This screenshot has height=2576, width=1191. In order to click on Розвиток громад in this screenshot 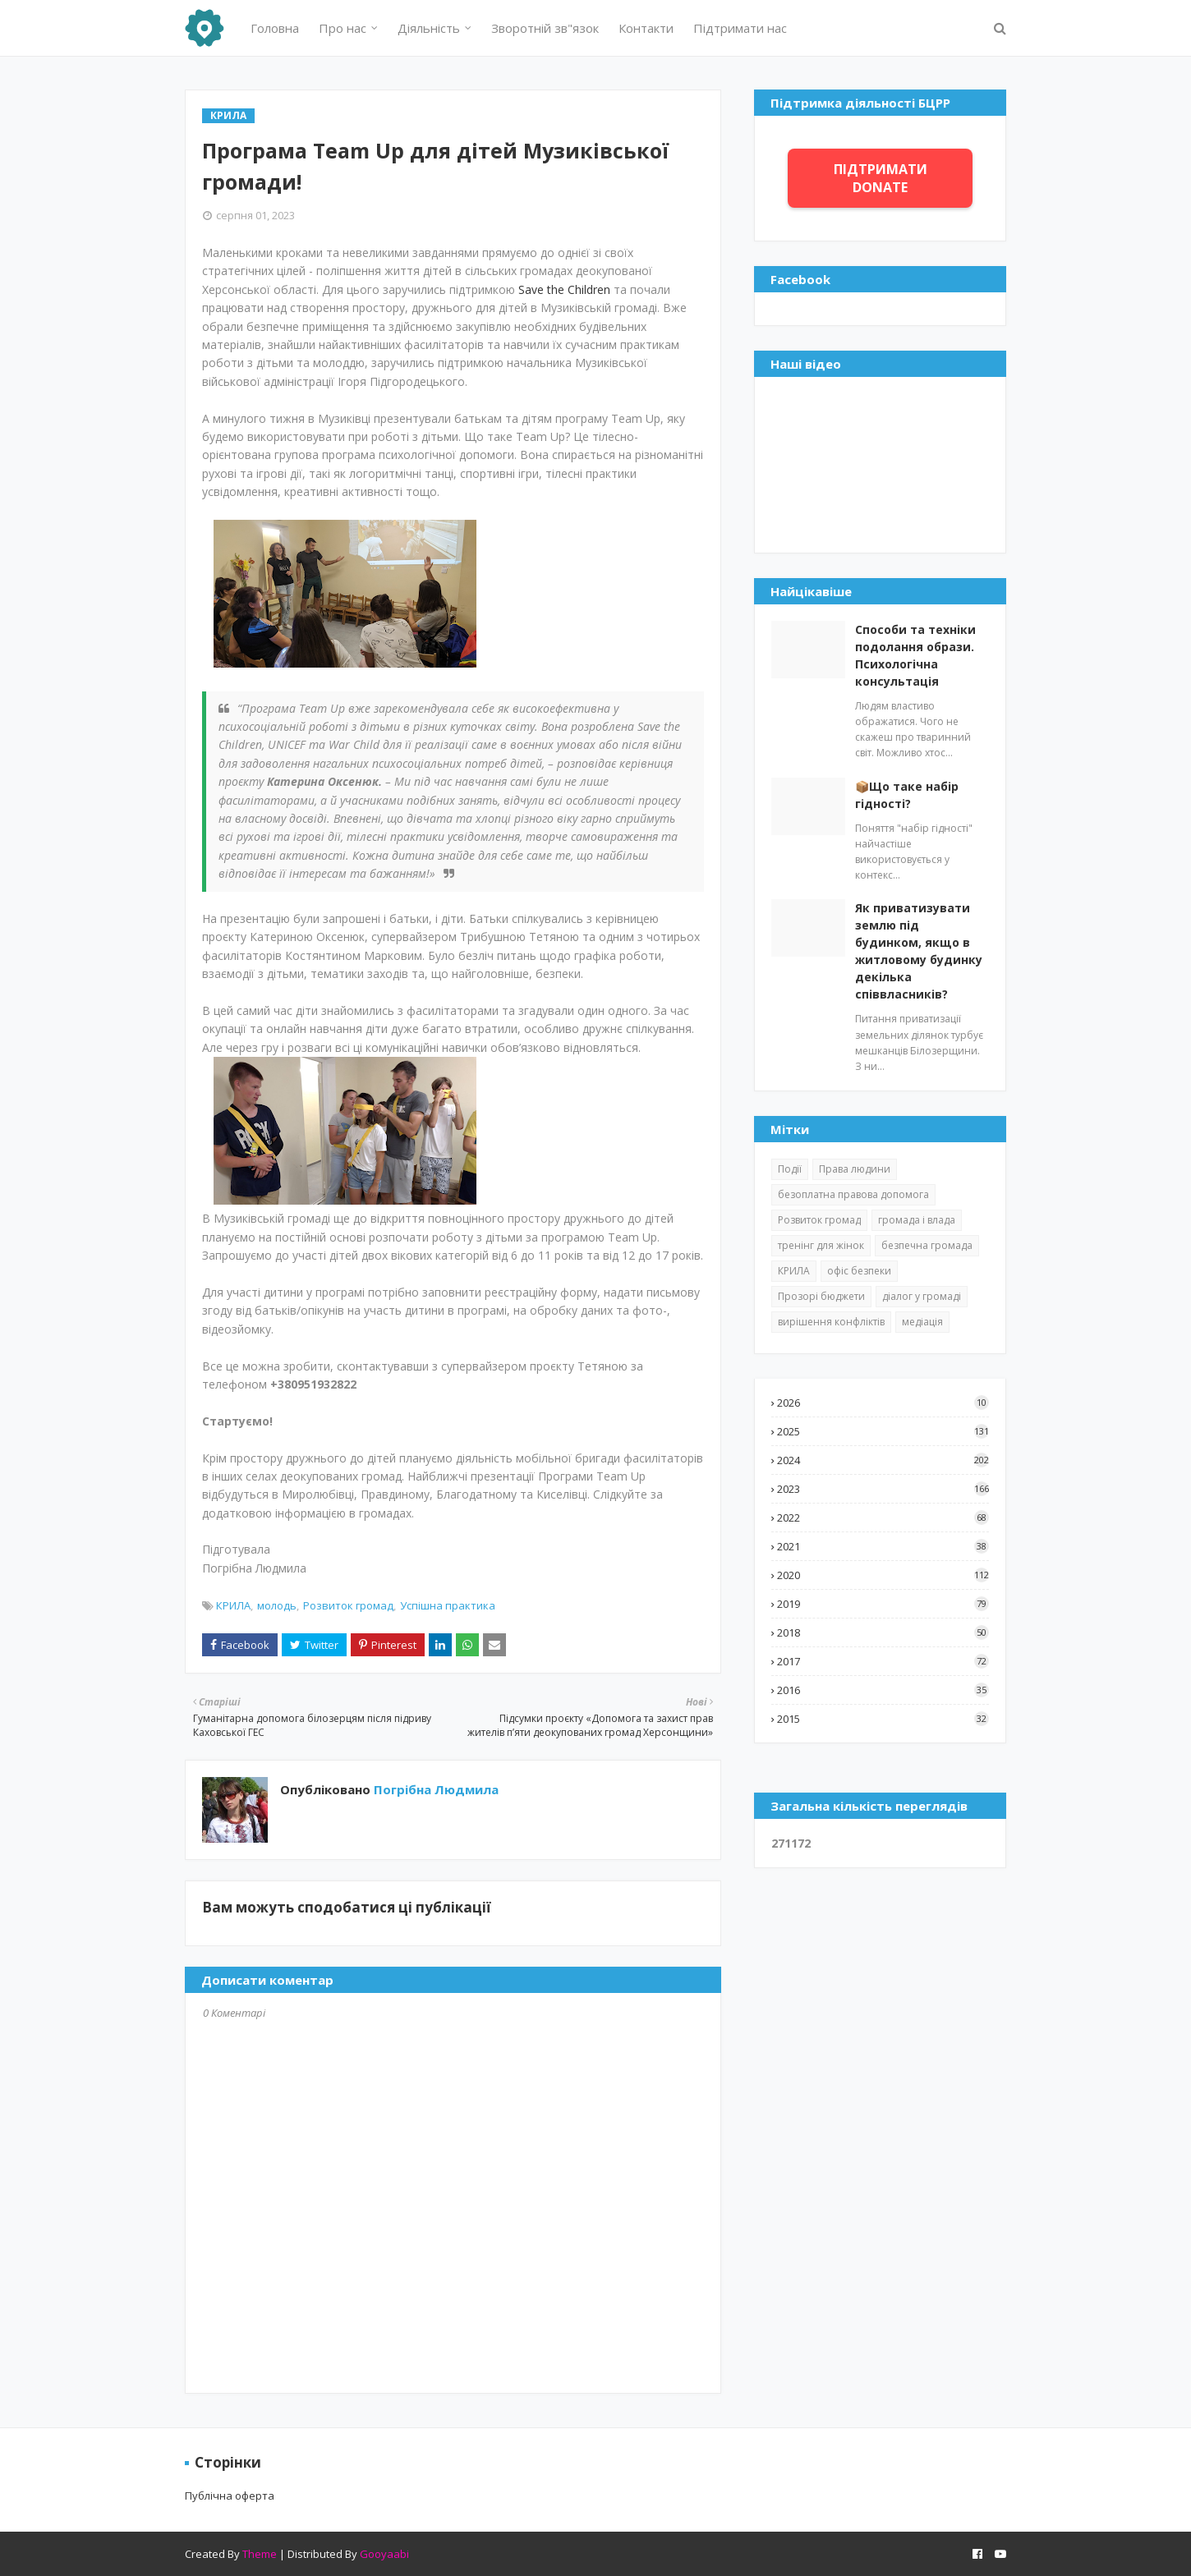, I will do `click(348, 1605)`.